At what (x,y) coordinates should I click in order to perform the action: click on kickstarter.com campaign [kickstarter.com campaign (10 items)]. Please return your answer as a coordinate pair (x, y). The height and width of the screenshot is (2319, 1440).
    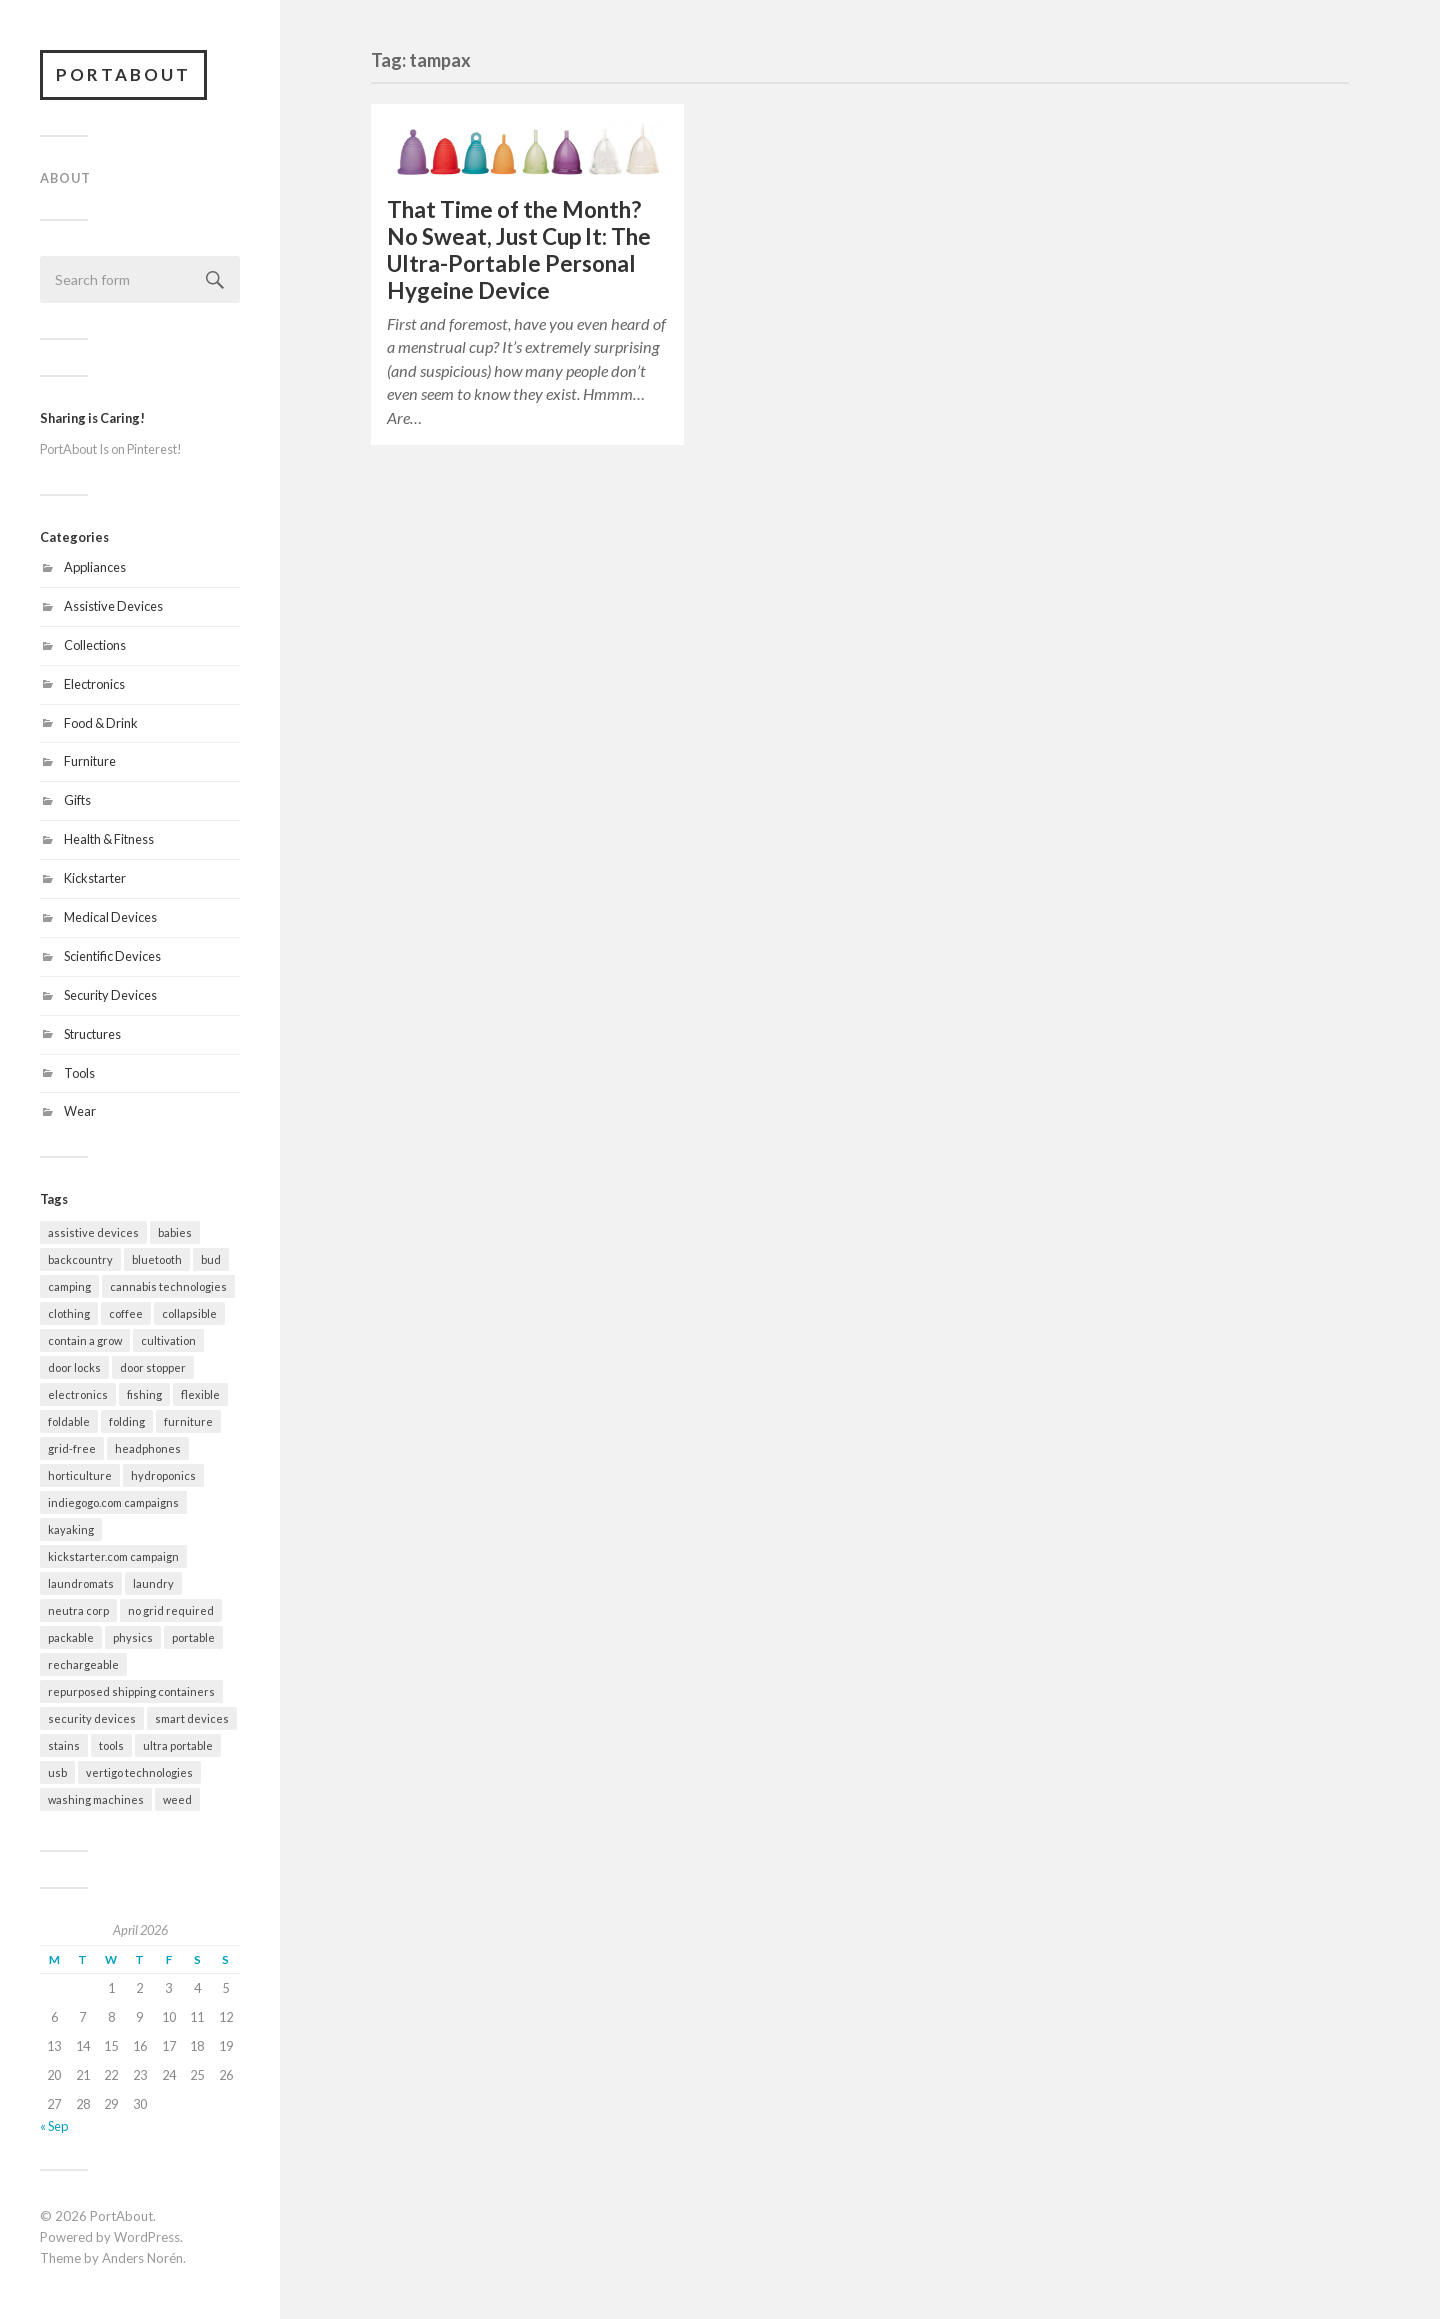
    Looking at the image, I should click on (113, 1556).